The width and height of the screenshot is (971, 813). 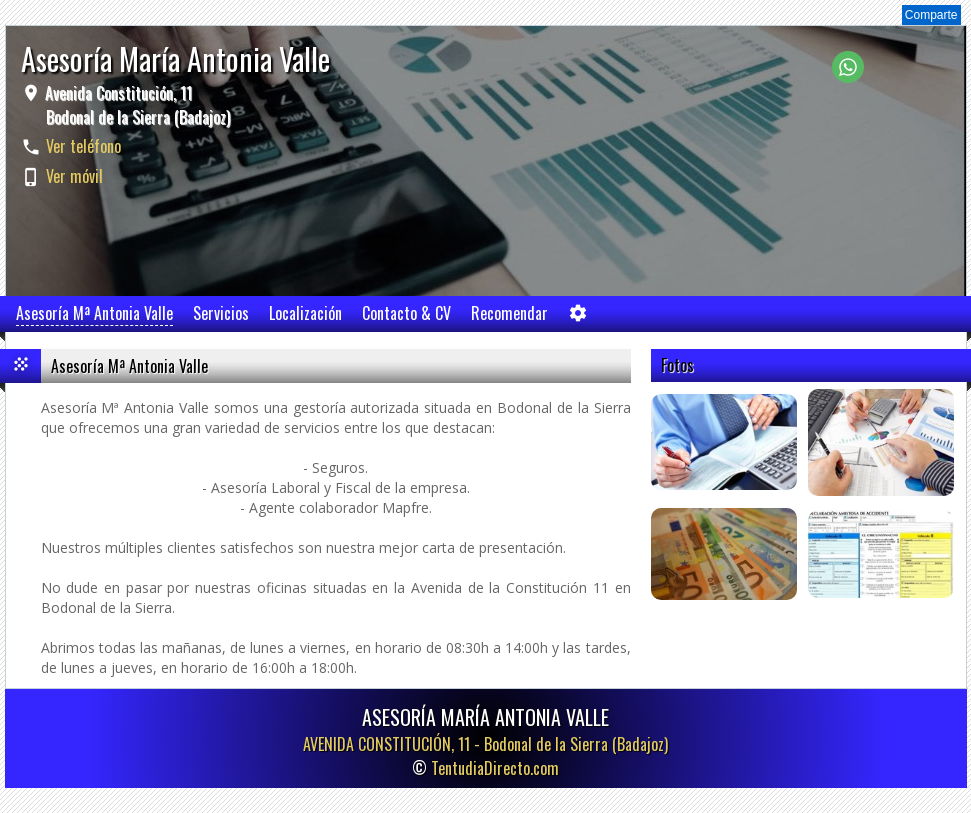 I want to click on Avenida Constitución, 11, so click(x=135, y=105).